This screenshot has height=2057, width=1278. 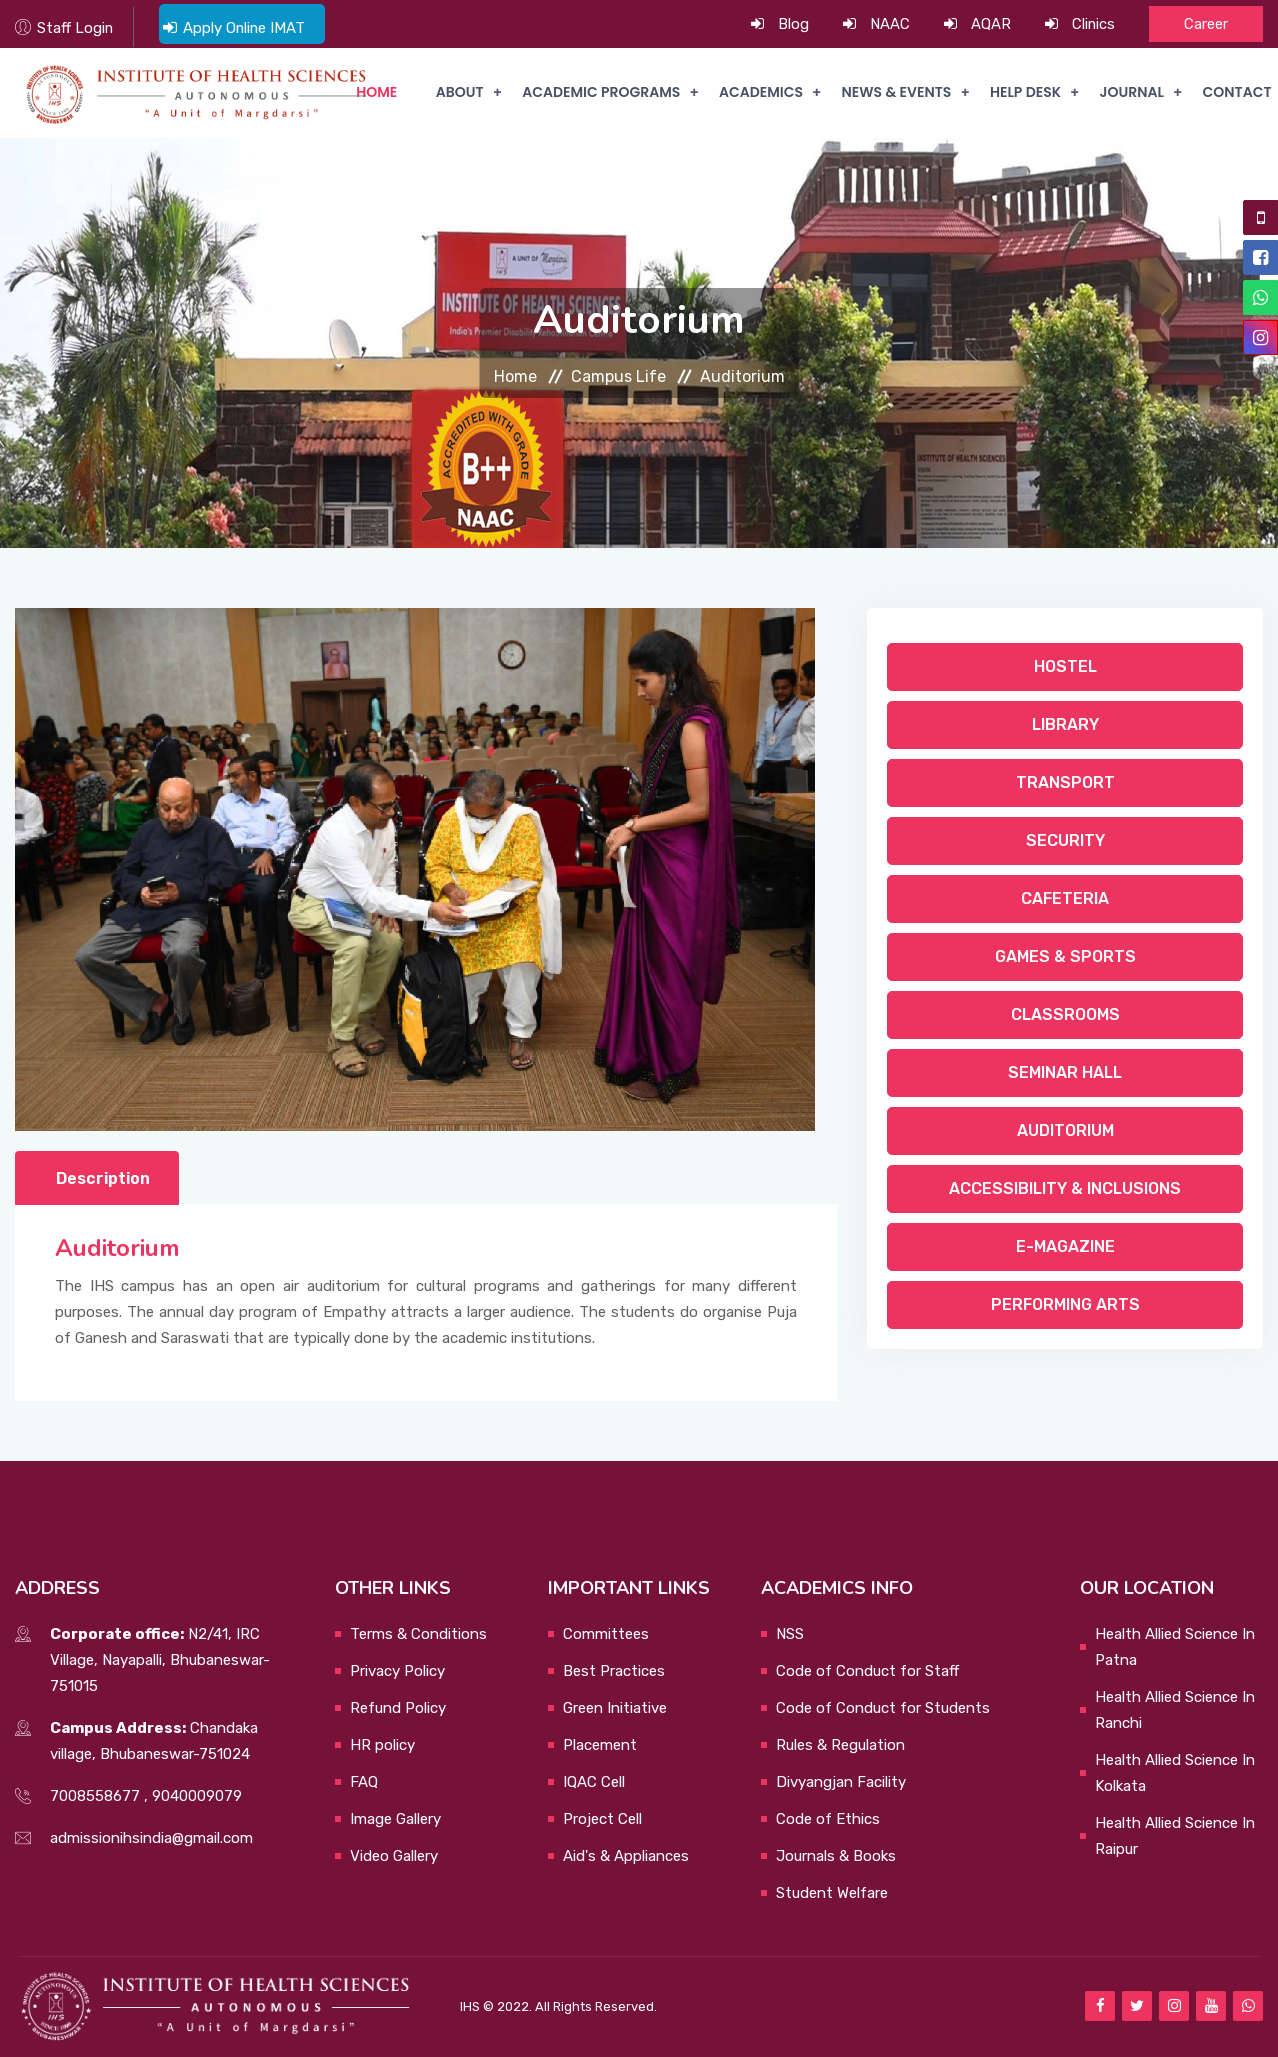 I want to click on Description [tab], so click(x=103, y=1178).